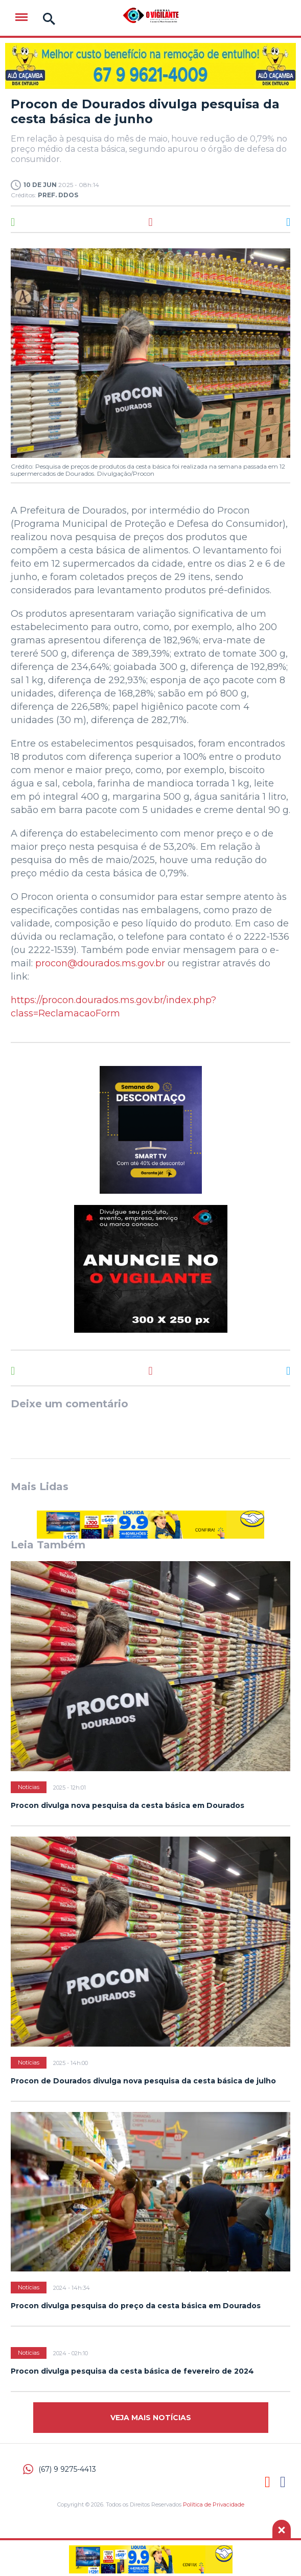 The image size is (301, 2576). Describe the element at coordinates (21, 17) in the screenshot. I see `Menu` at that location.